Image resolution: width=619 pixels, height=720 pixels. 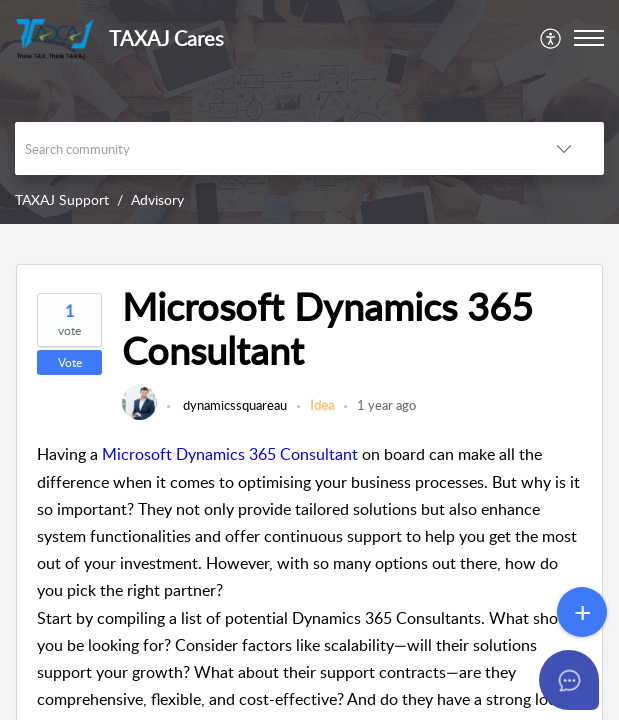 What do you see at coordinates (551, 38) in the screenshot?
I see `[menuitem]` at bounding box center [551, 38].